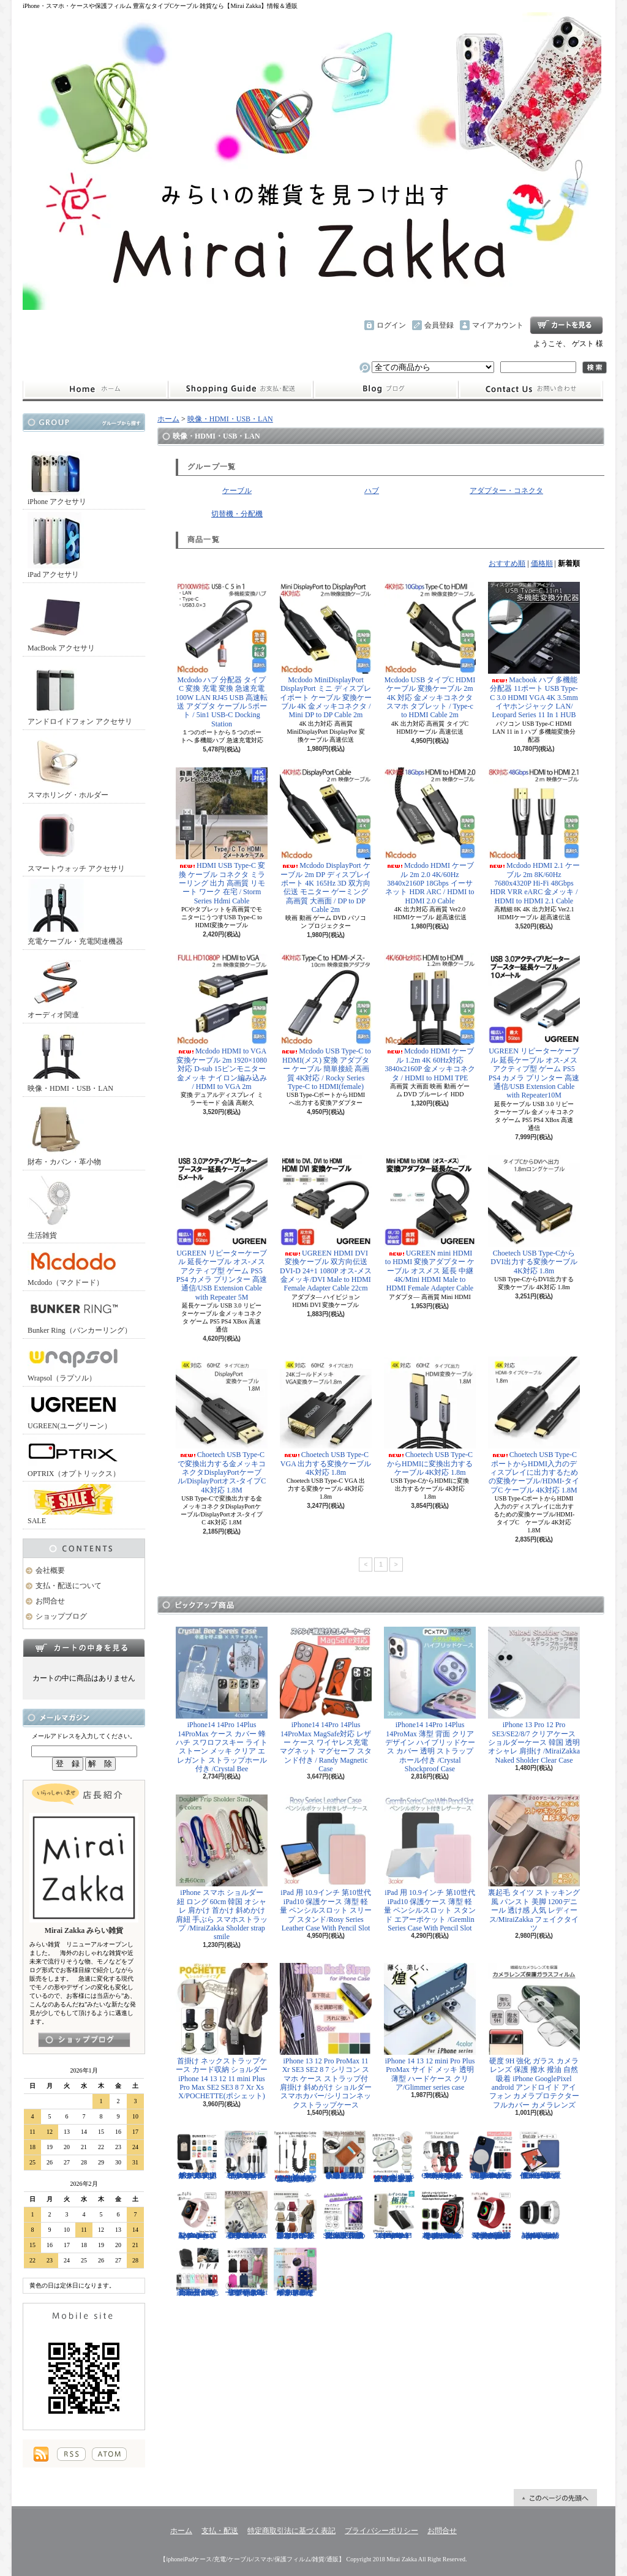  Describe the element at coordinates (222, 2032) in the screenshot. I see `首掛け ネックストラップケース カード収納 ショルダー iPhone 14 13 12 11 mini Plus Pro Max SE2 SE3 8 7 Xr Xs X/POCHETTE(ポシェット)` at that location.